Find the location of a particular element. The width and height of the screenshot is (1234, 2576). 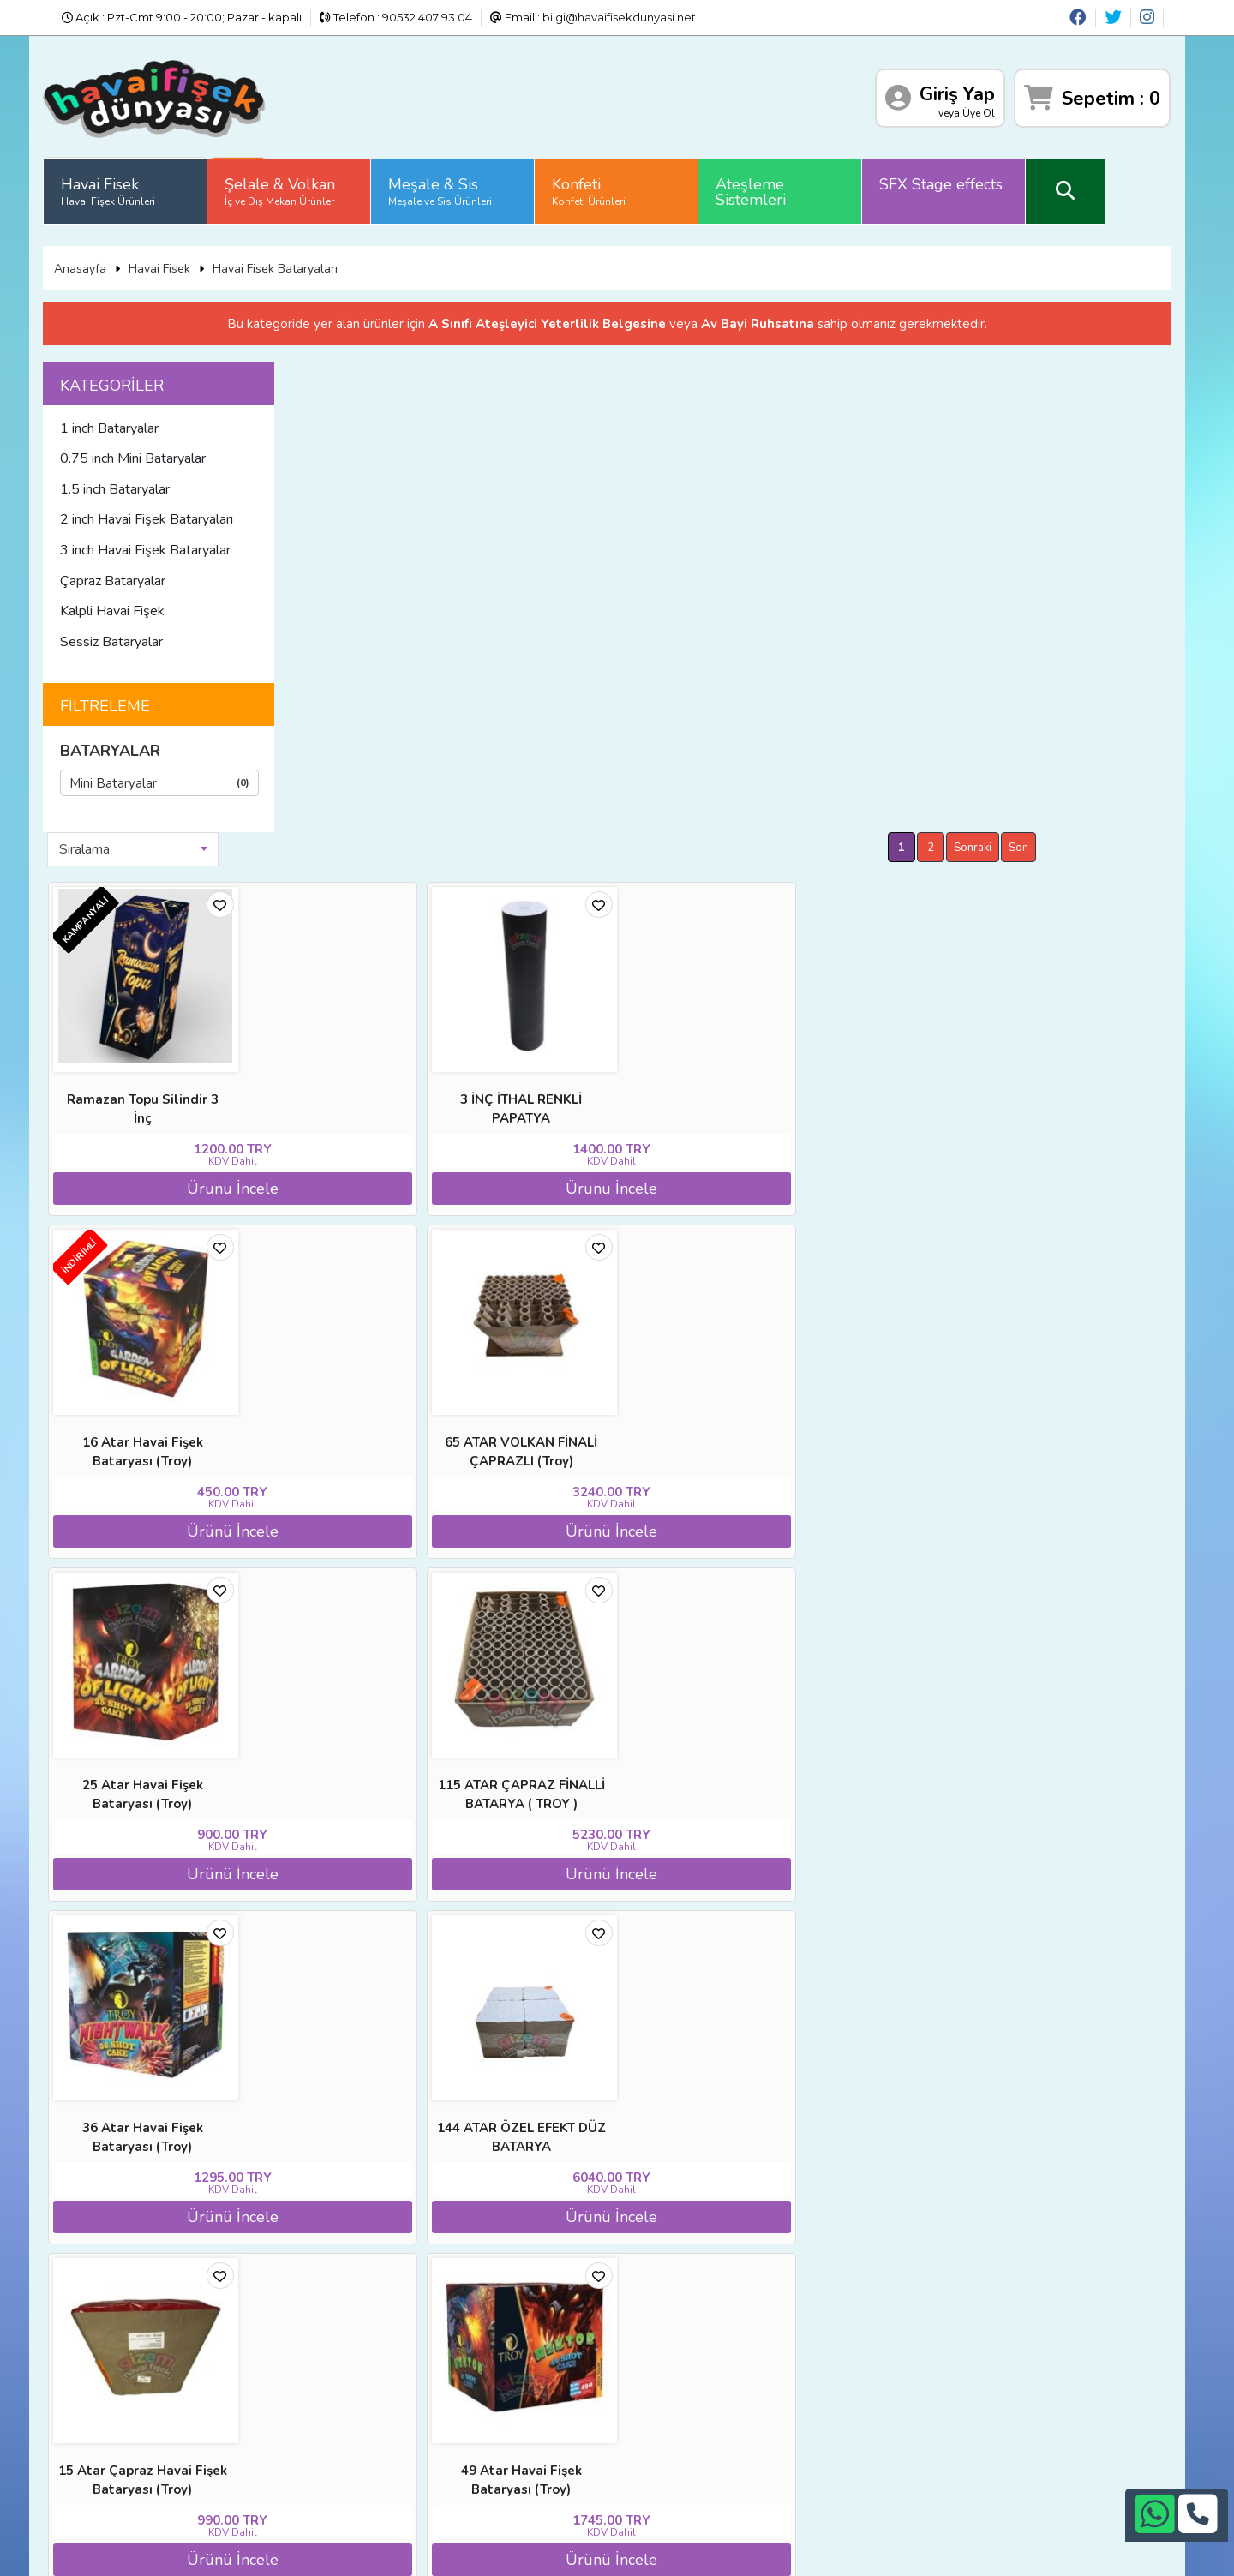

3 inch Havai Fişek Bataryalar is located at coordinates (188, 540).